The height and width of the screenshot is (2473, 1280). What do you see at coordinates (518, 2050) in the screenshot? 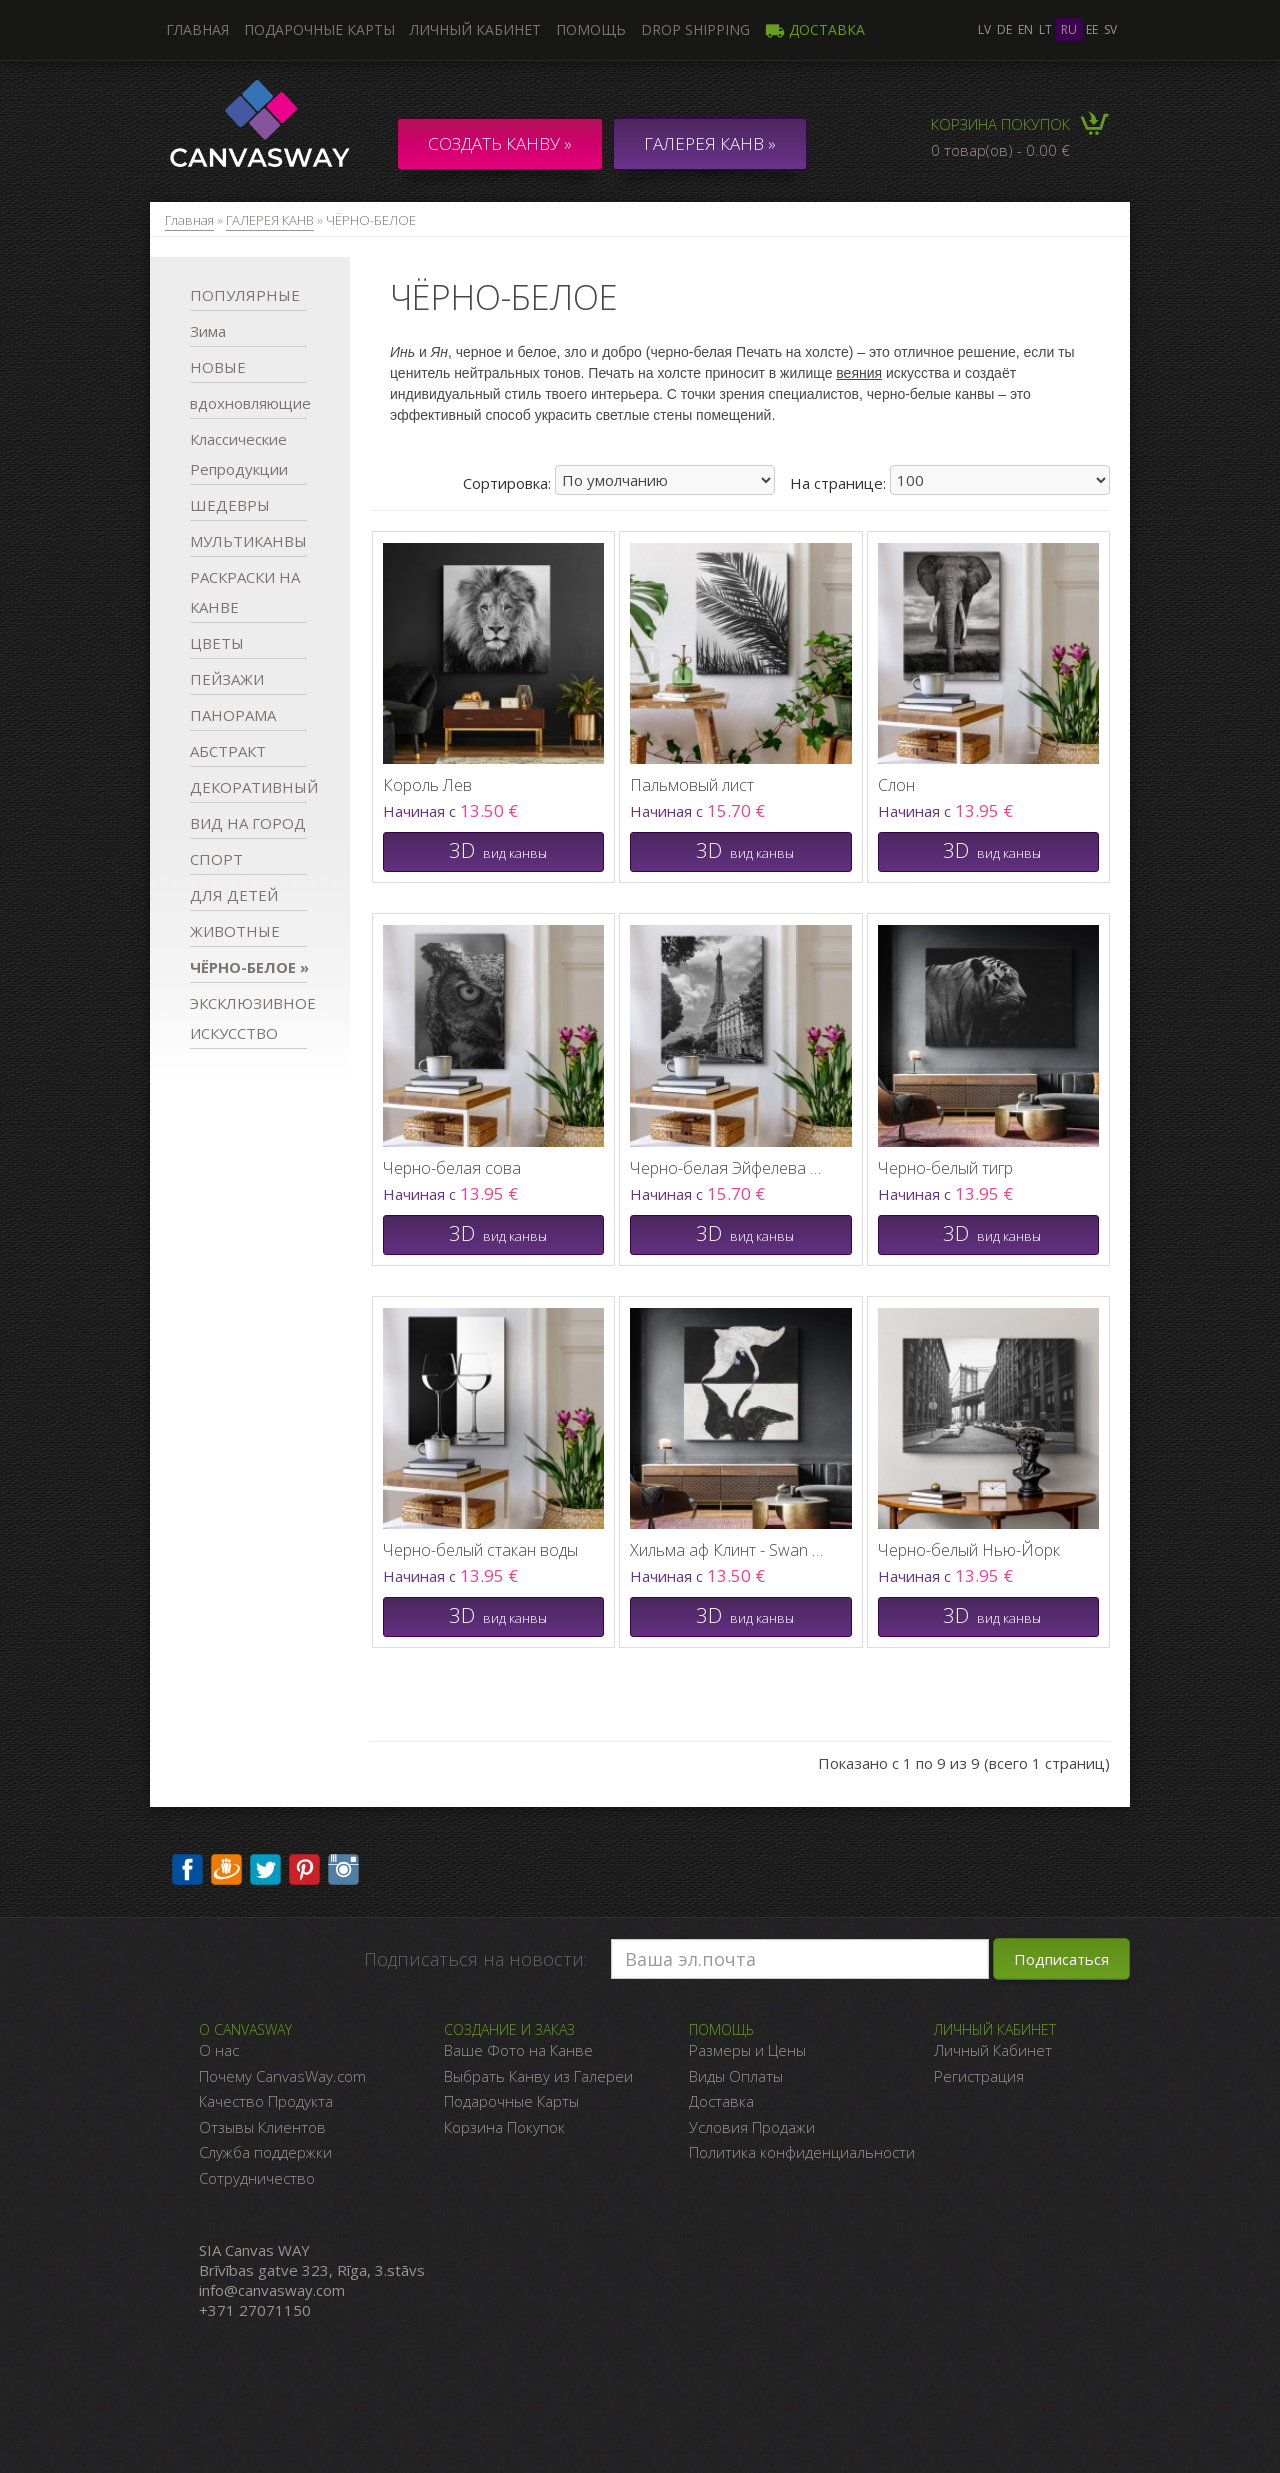
I see `Ваше Фото на Канве` at bounding box center [518, 2050].